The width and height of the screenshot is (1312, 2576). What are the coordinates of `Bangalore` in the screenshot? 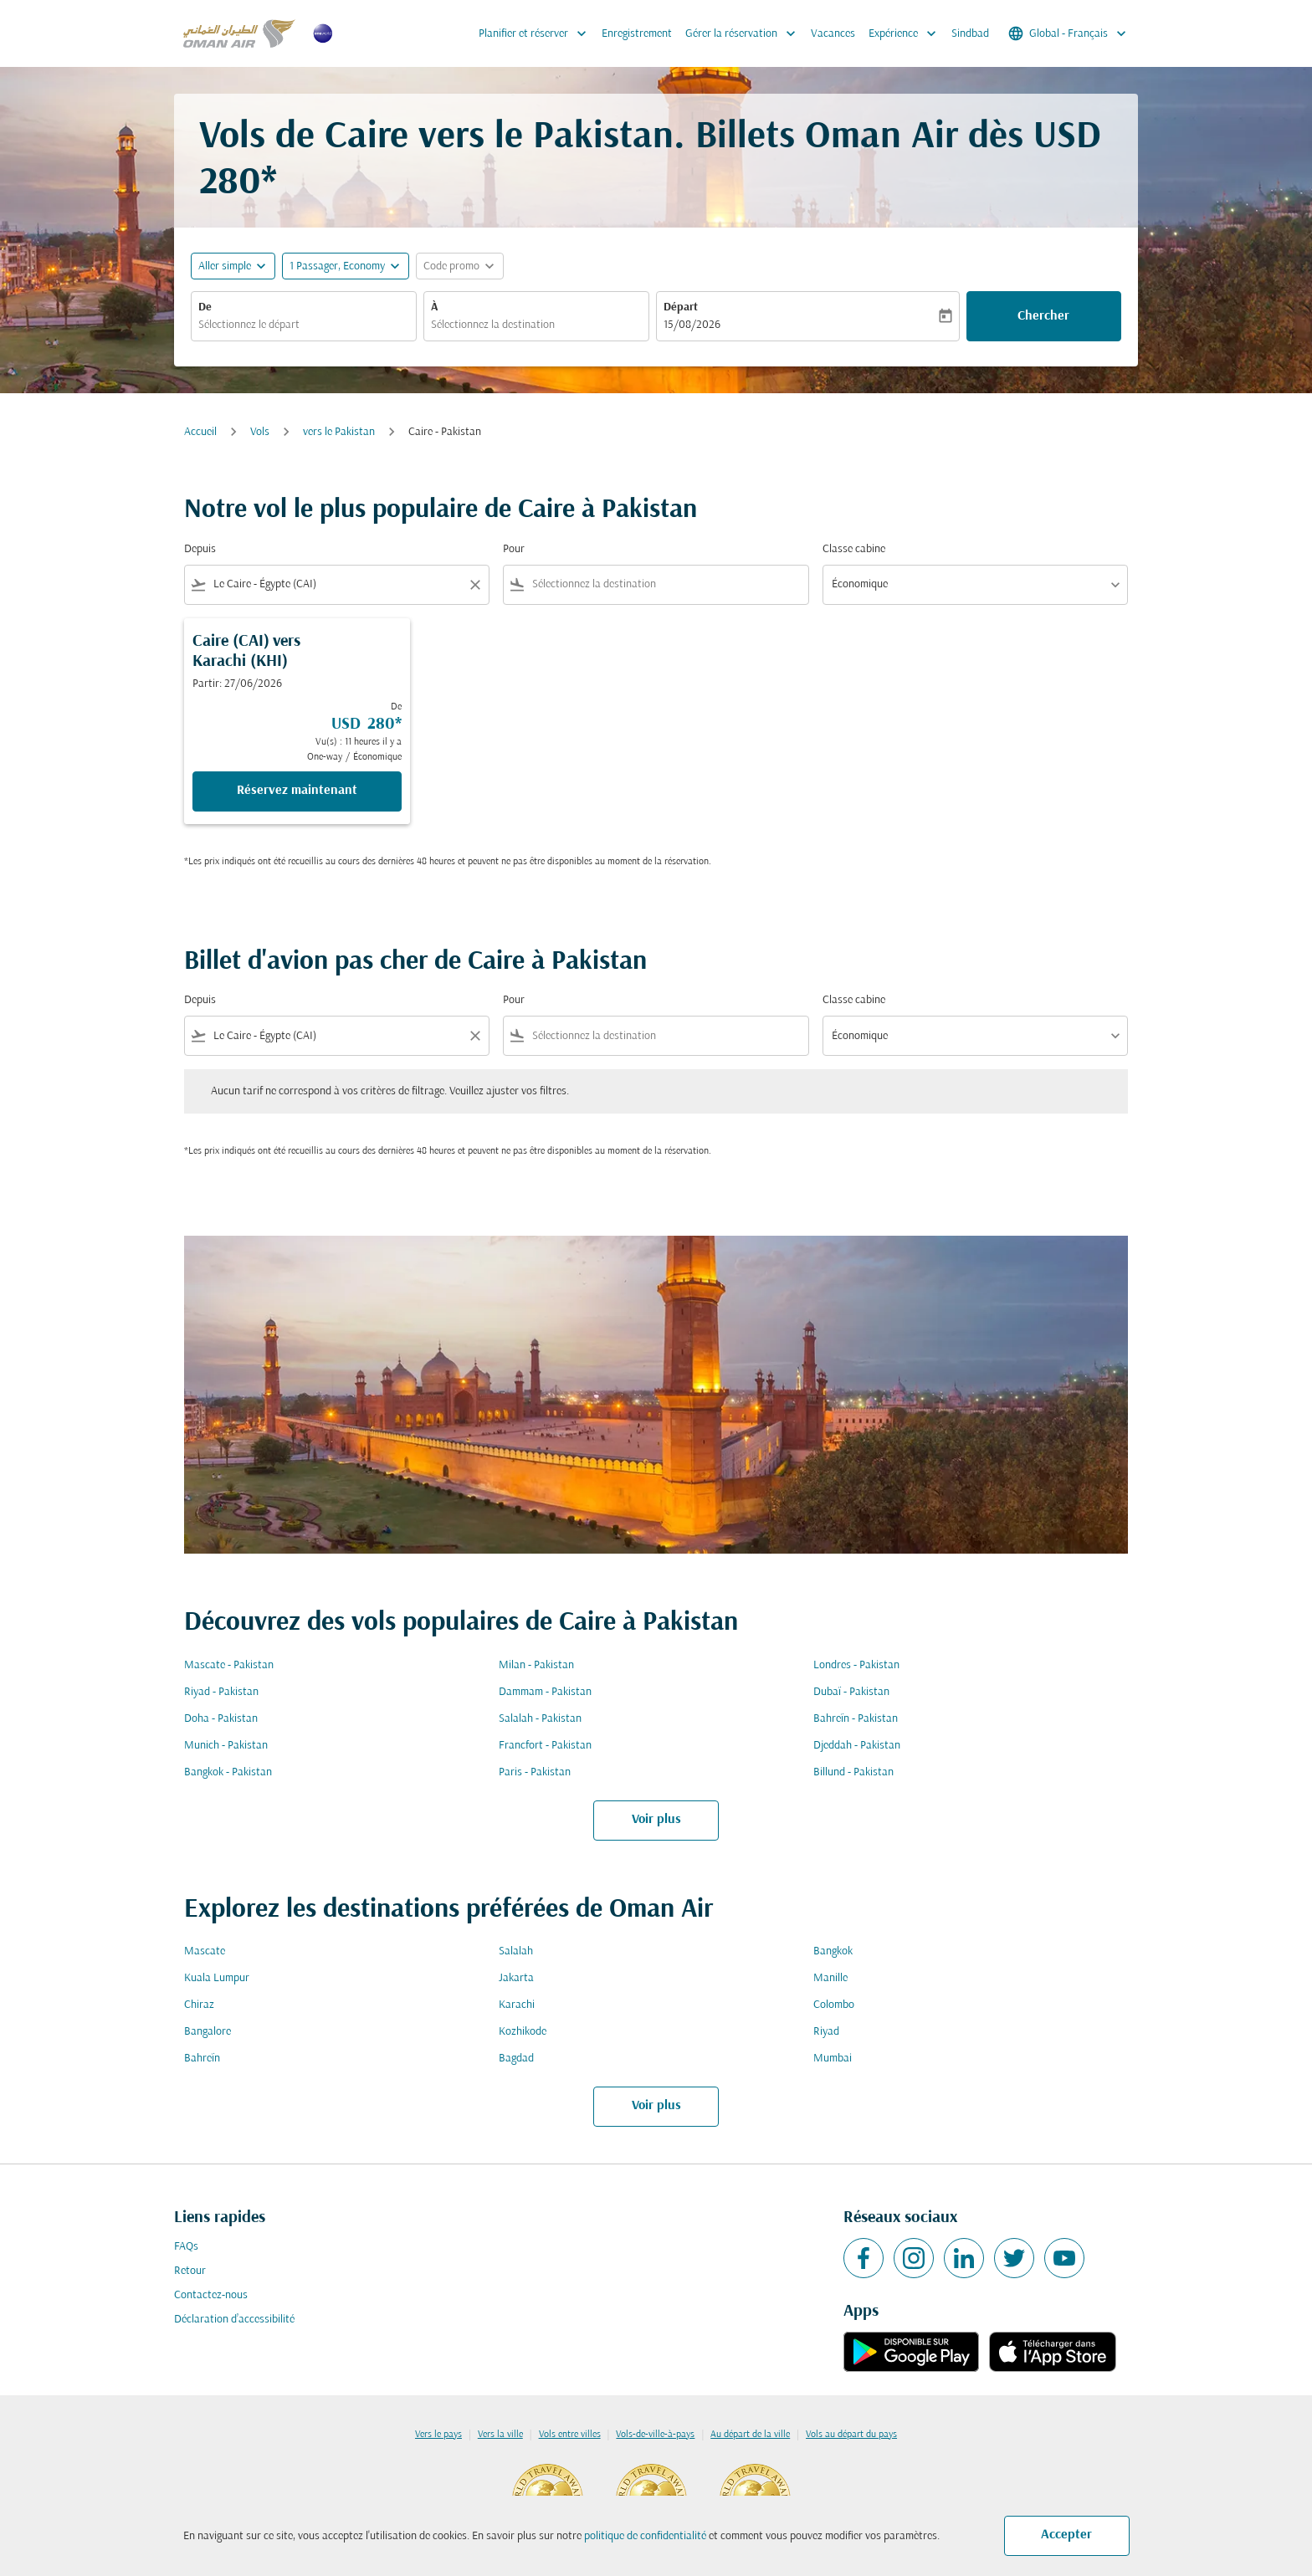 It's located at (207, 2031).